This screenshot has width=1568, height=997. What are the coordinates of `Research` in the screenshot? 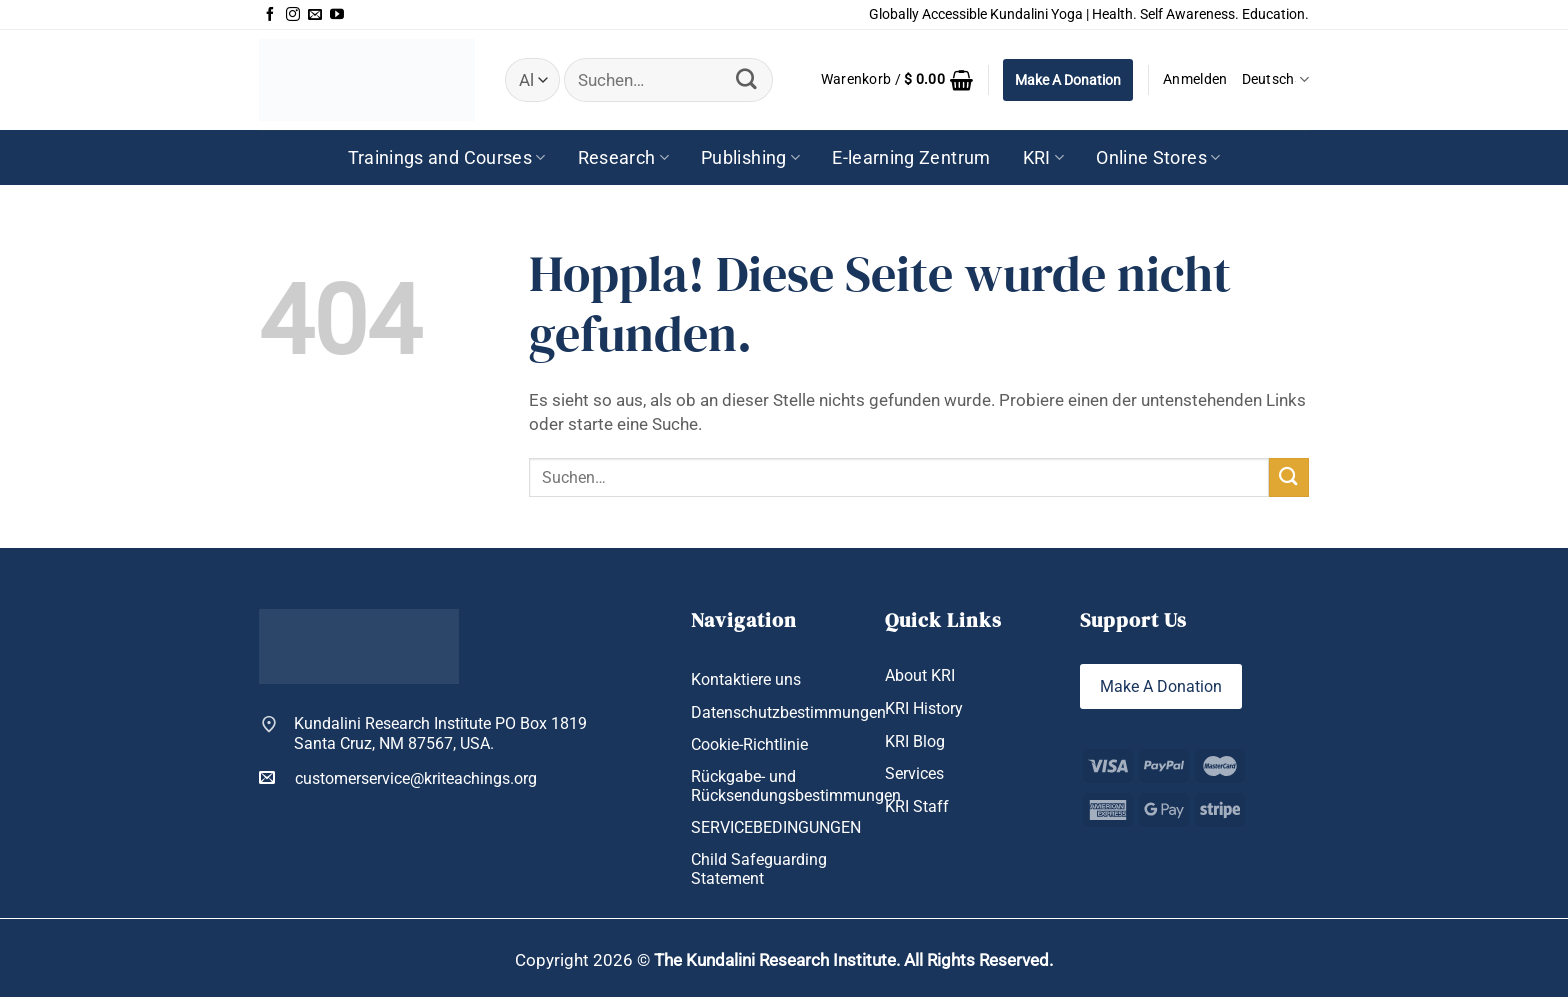 It's located at (623, 157).